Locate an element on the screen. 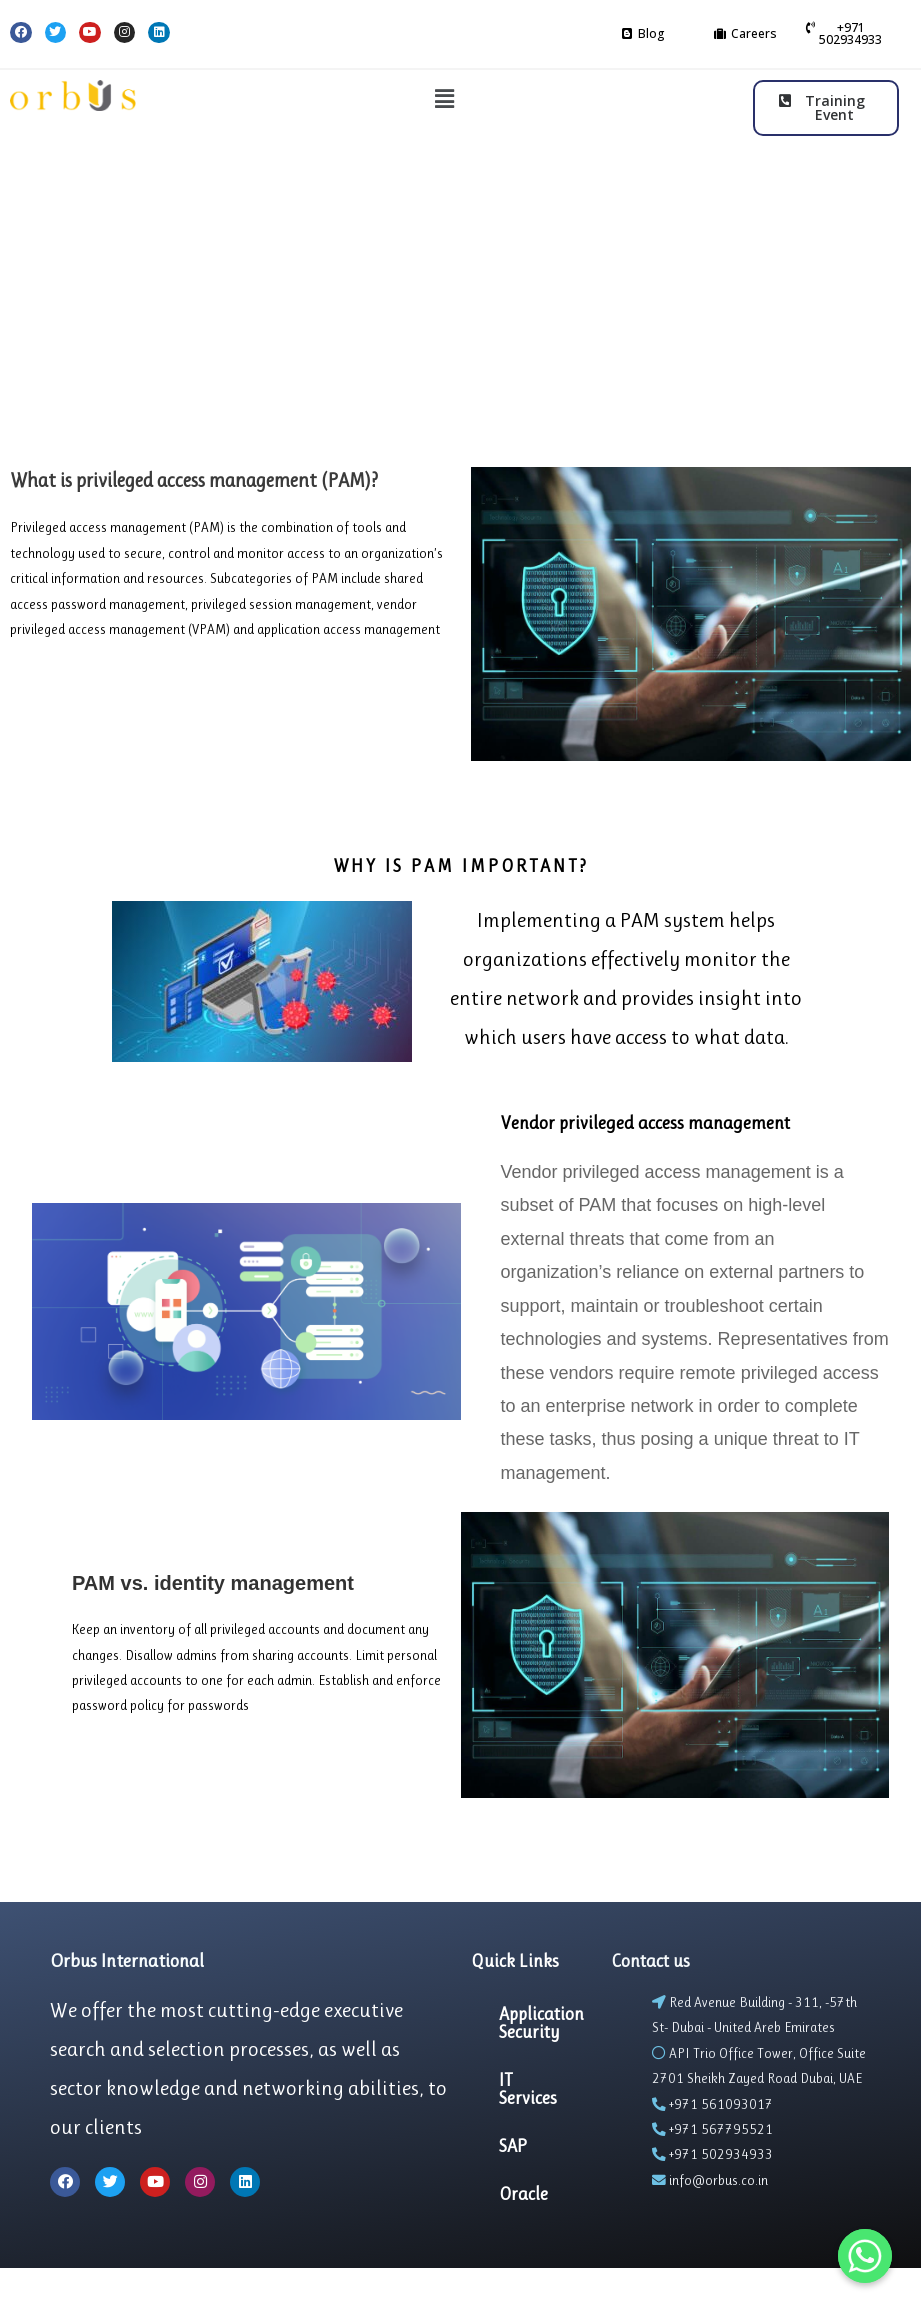 The image size is (921, 2308). Application Security is located at coordinates (541, 2023).